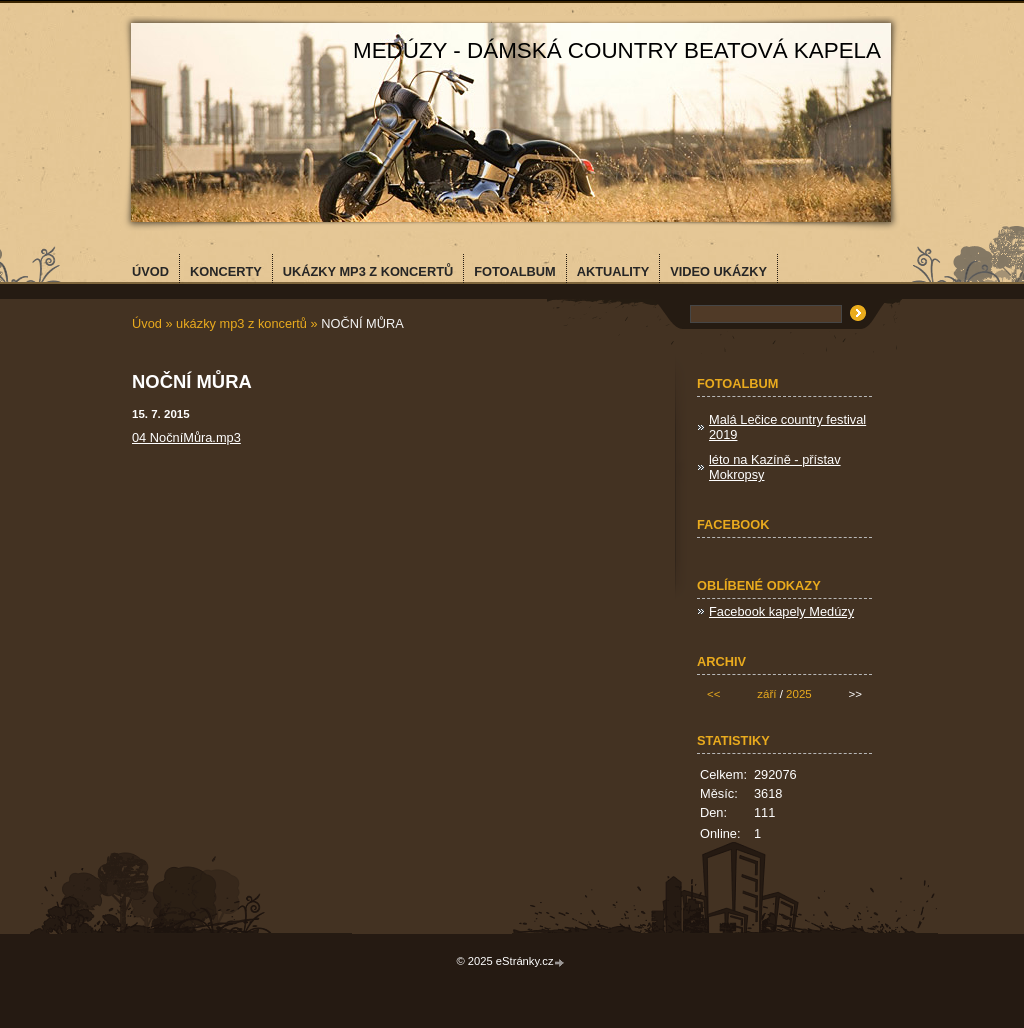 The image size is (1024, 1028). I want to click on MEDÚZY - dámská country beatová kapela, so click(617, 50).